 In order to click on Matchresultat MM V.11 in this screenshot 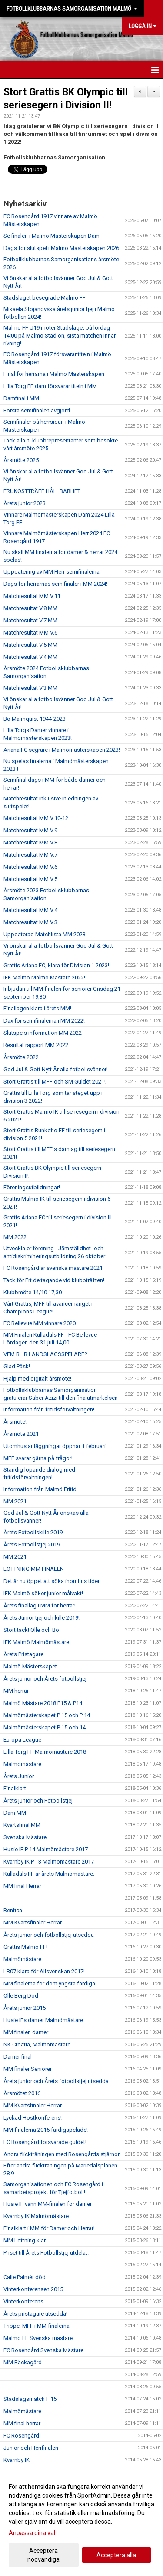, I will do `click(31, 596)`.